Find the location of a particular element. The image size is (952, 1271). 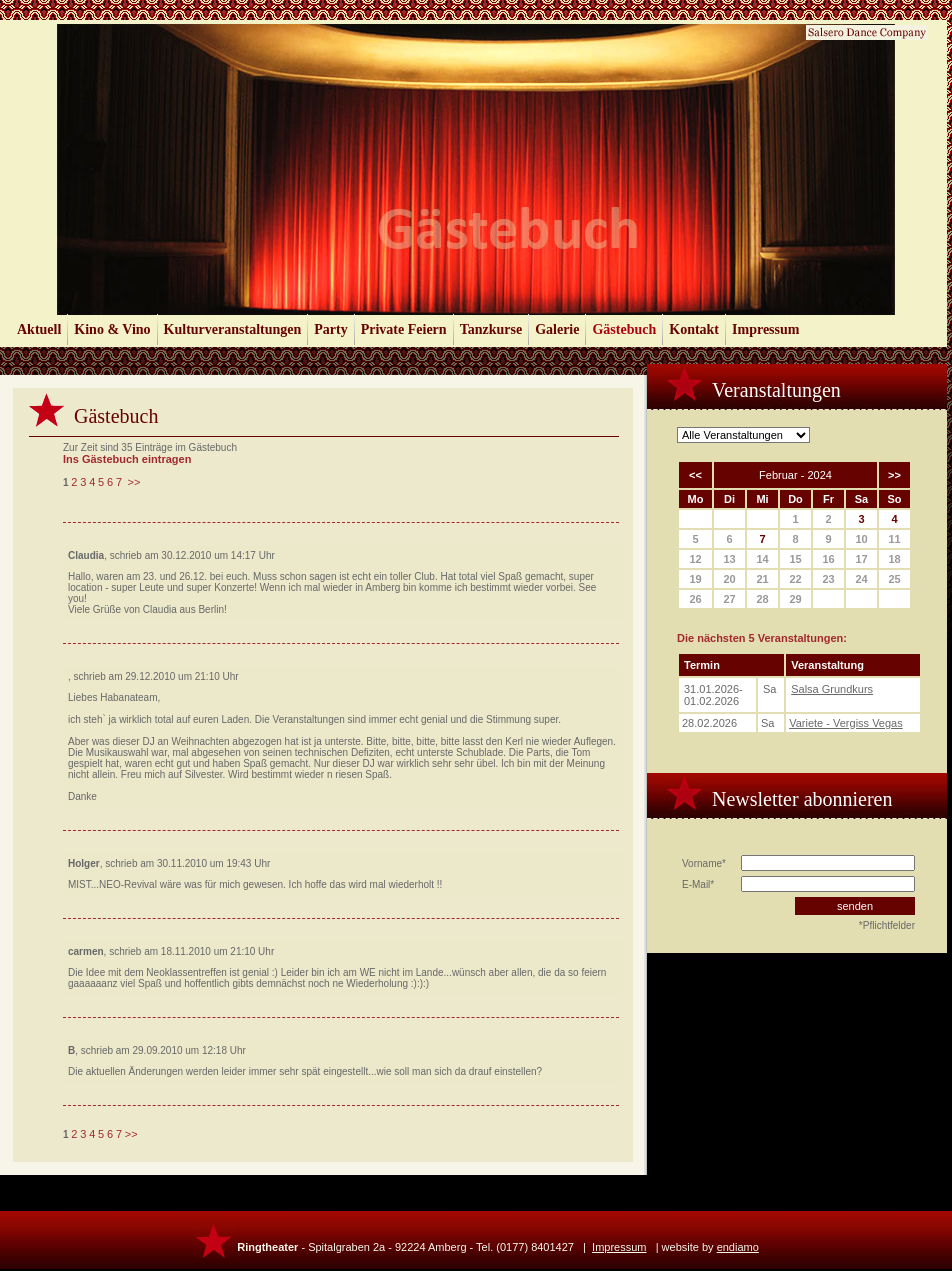

12 is located at coordinates (695, 559).